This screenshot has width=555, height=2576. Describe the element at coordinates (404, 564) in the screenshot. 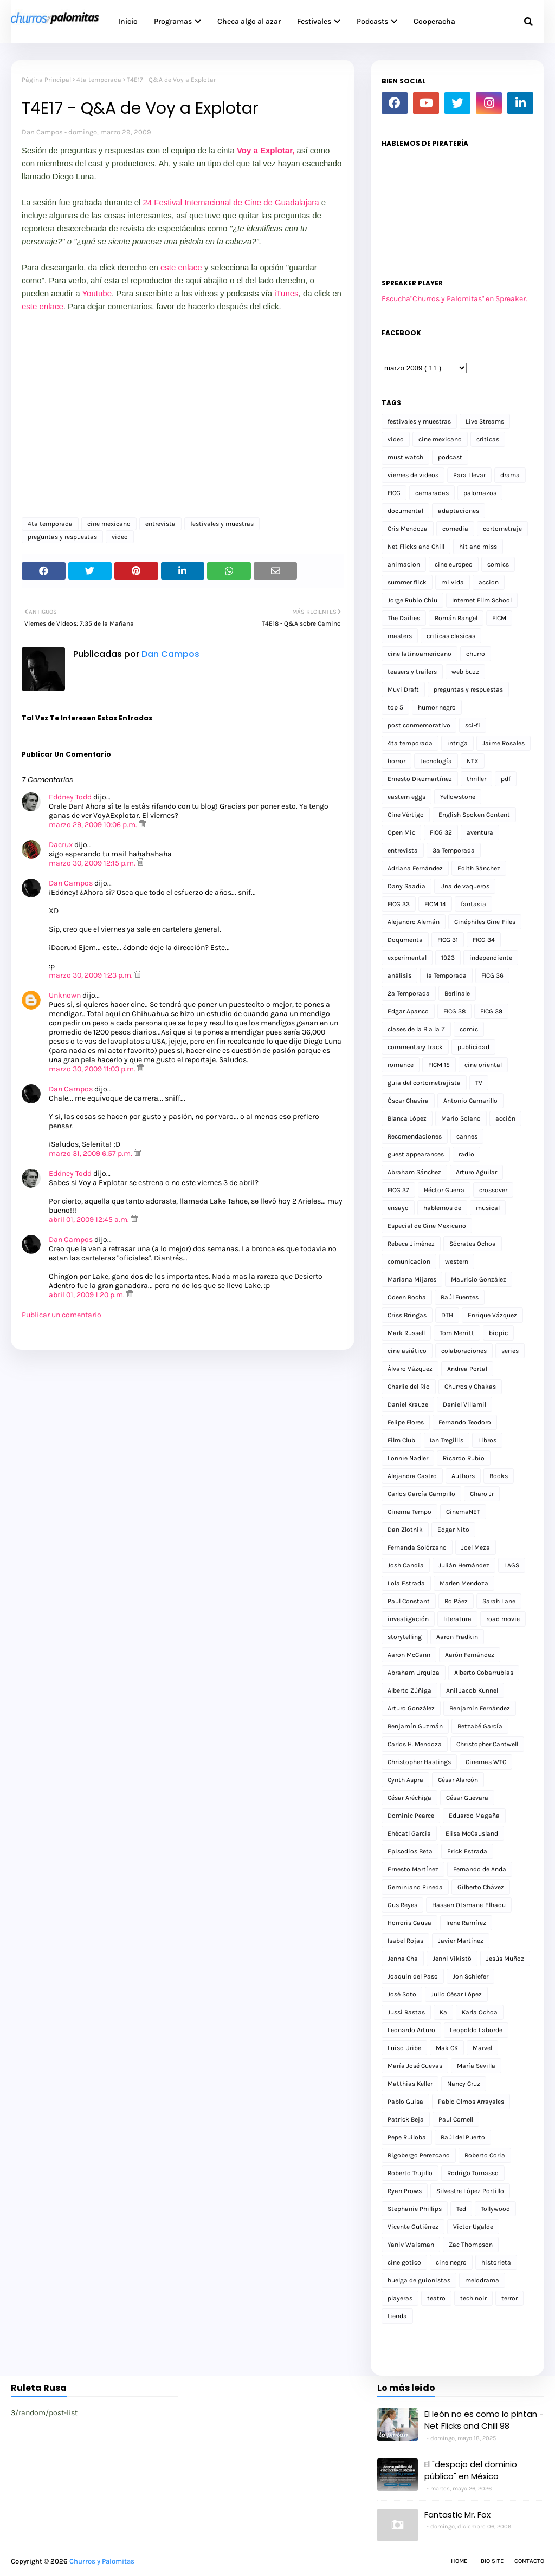

I see `animacion` at that location.